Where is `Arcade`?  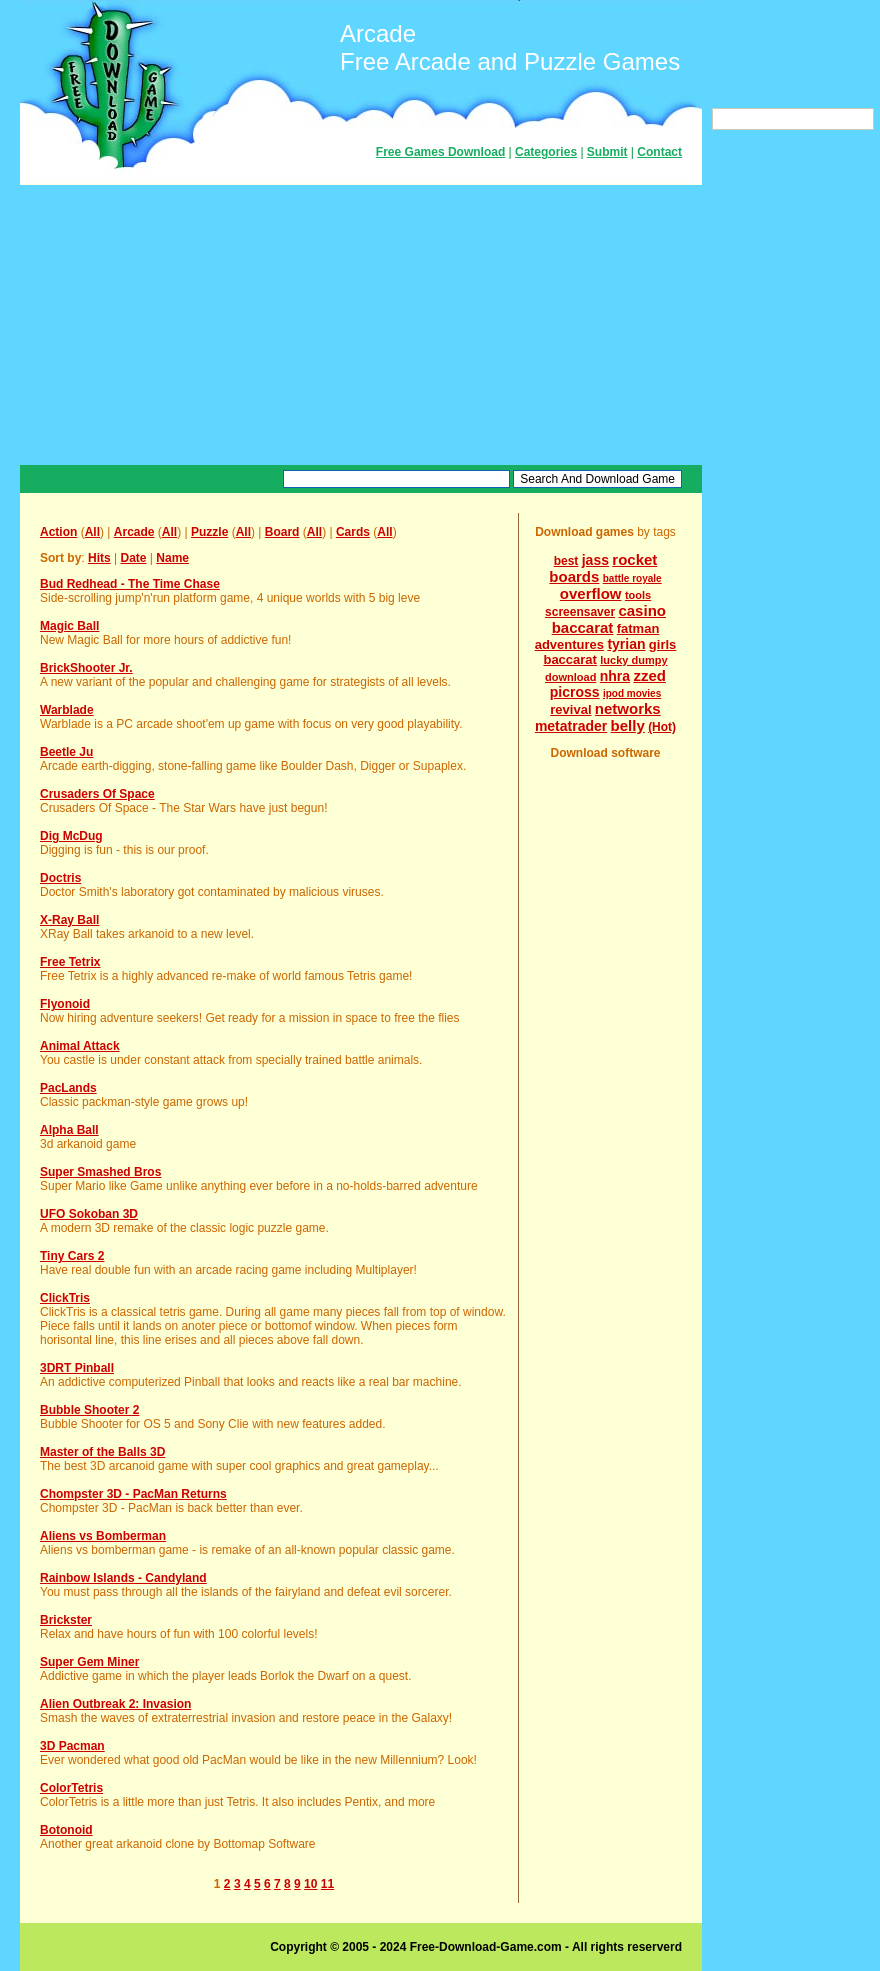
Arcade is located at coordinates (134, 532).